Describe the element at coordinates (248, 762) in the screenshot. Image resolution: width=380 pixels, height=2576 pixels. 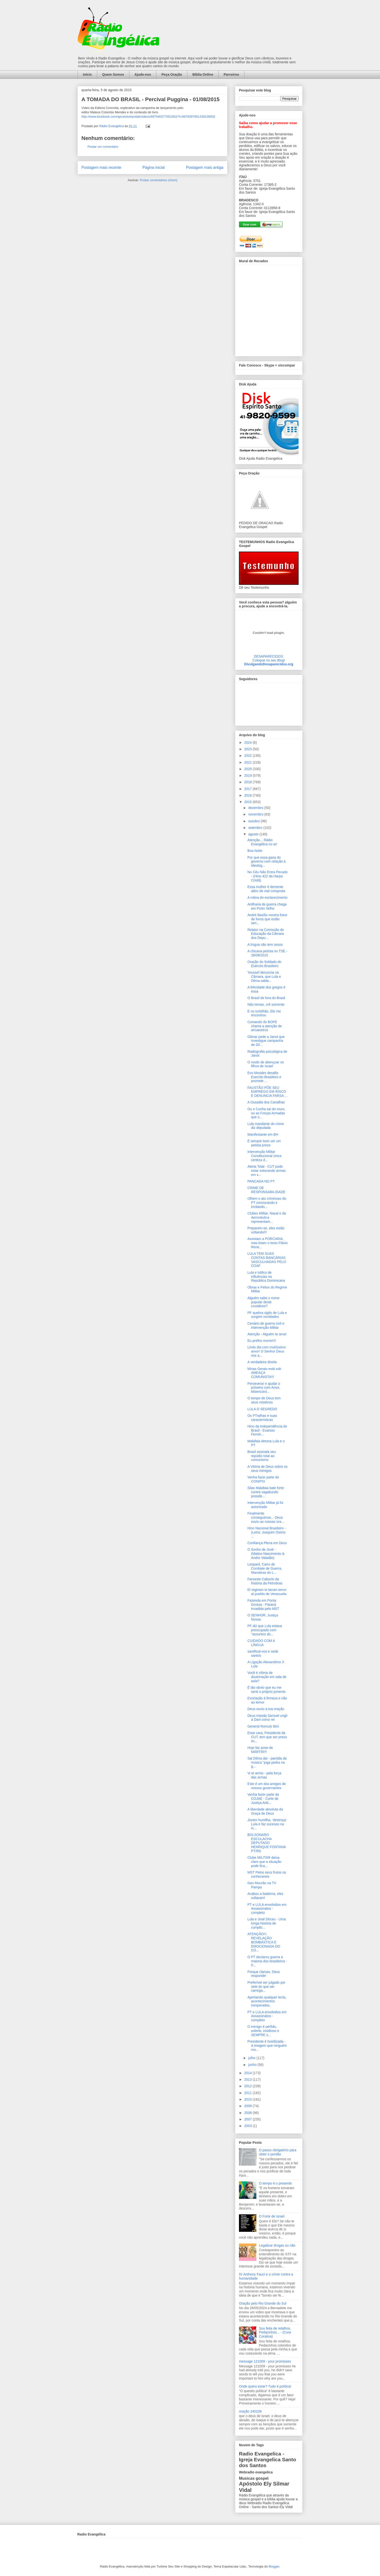
I see `2021` at that location.